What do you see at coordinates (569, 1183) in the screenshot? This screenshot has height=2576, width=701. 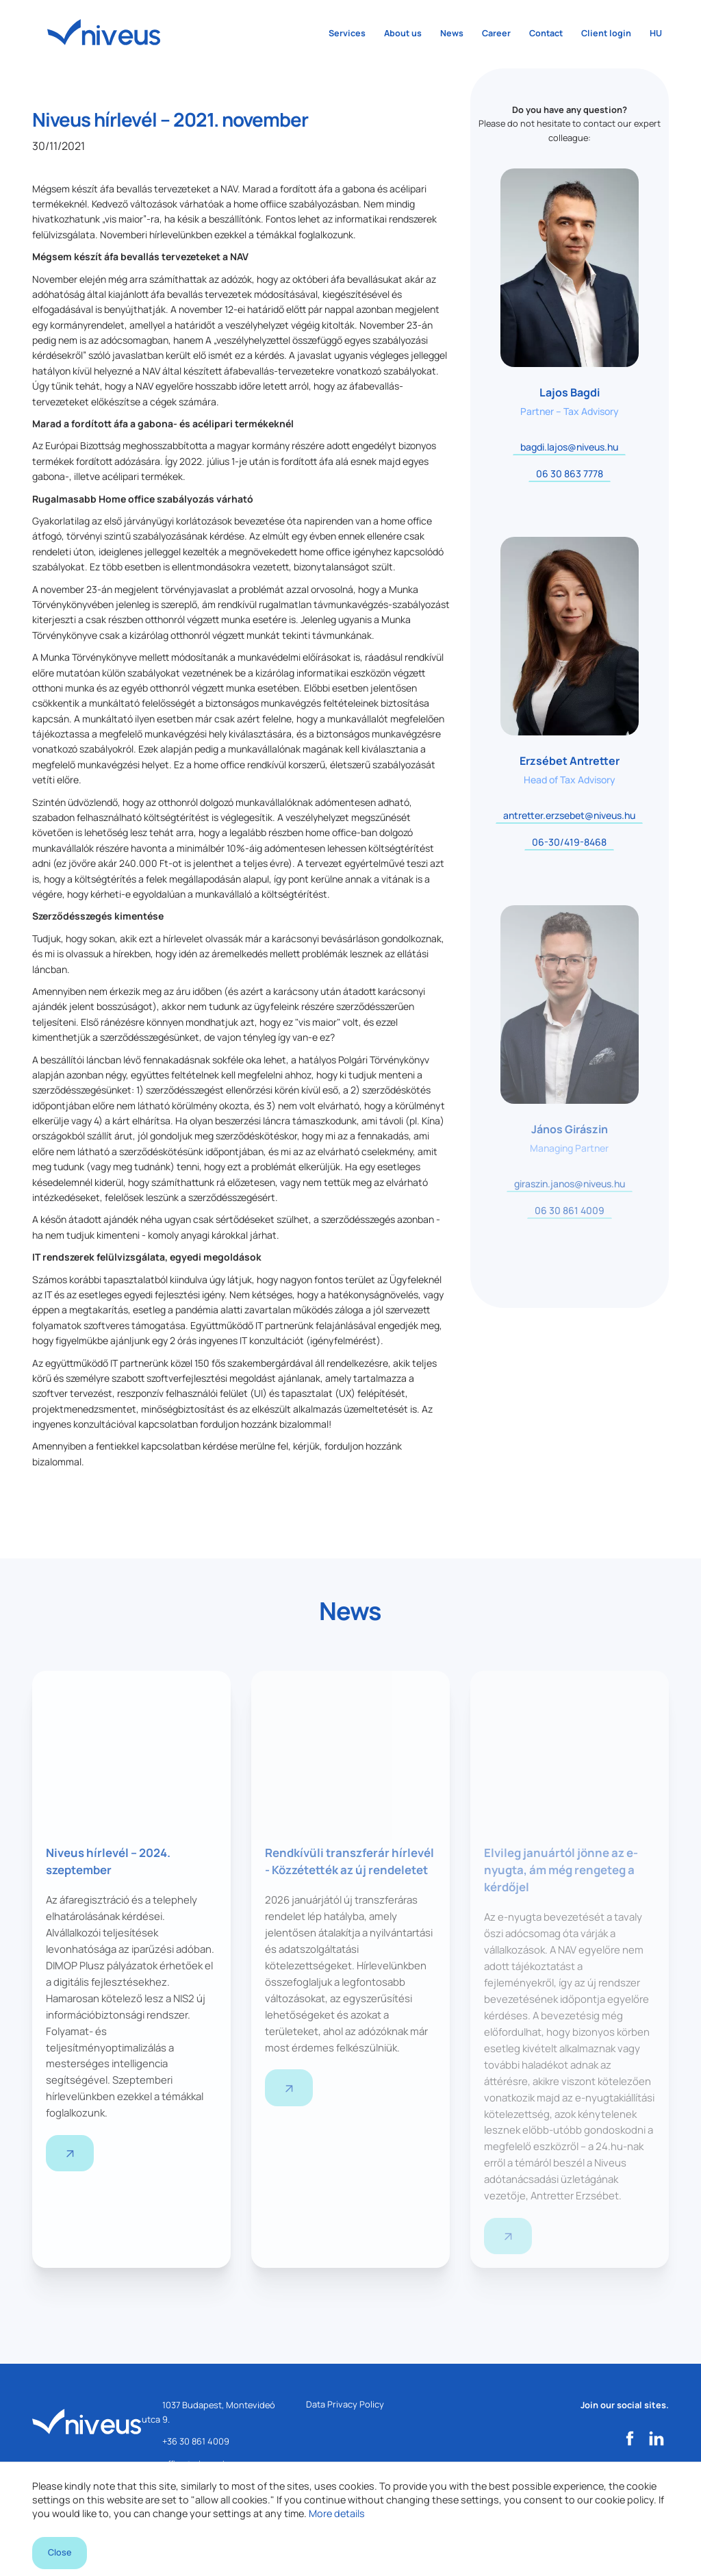 I see `giraszin.janos@niveus.hu` at bounding box center [569, 1183].